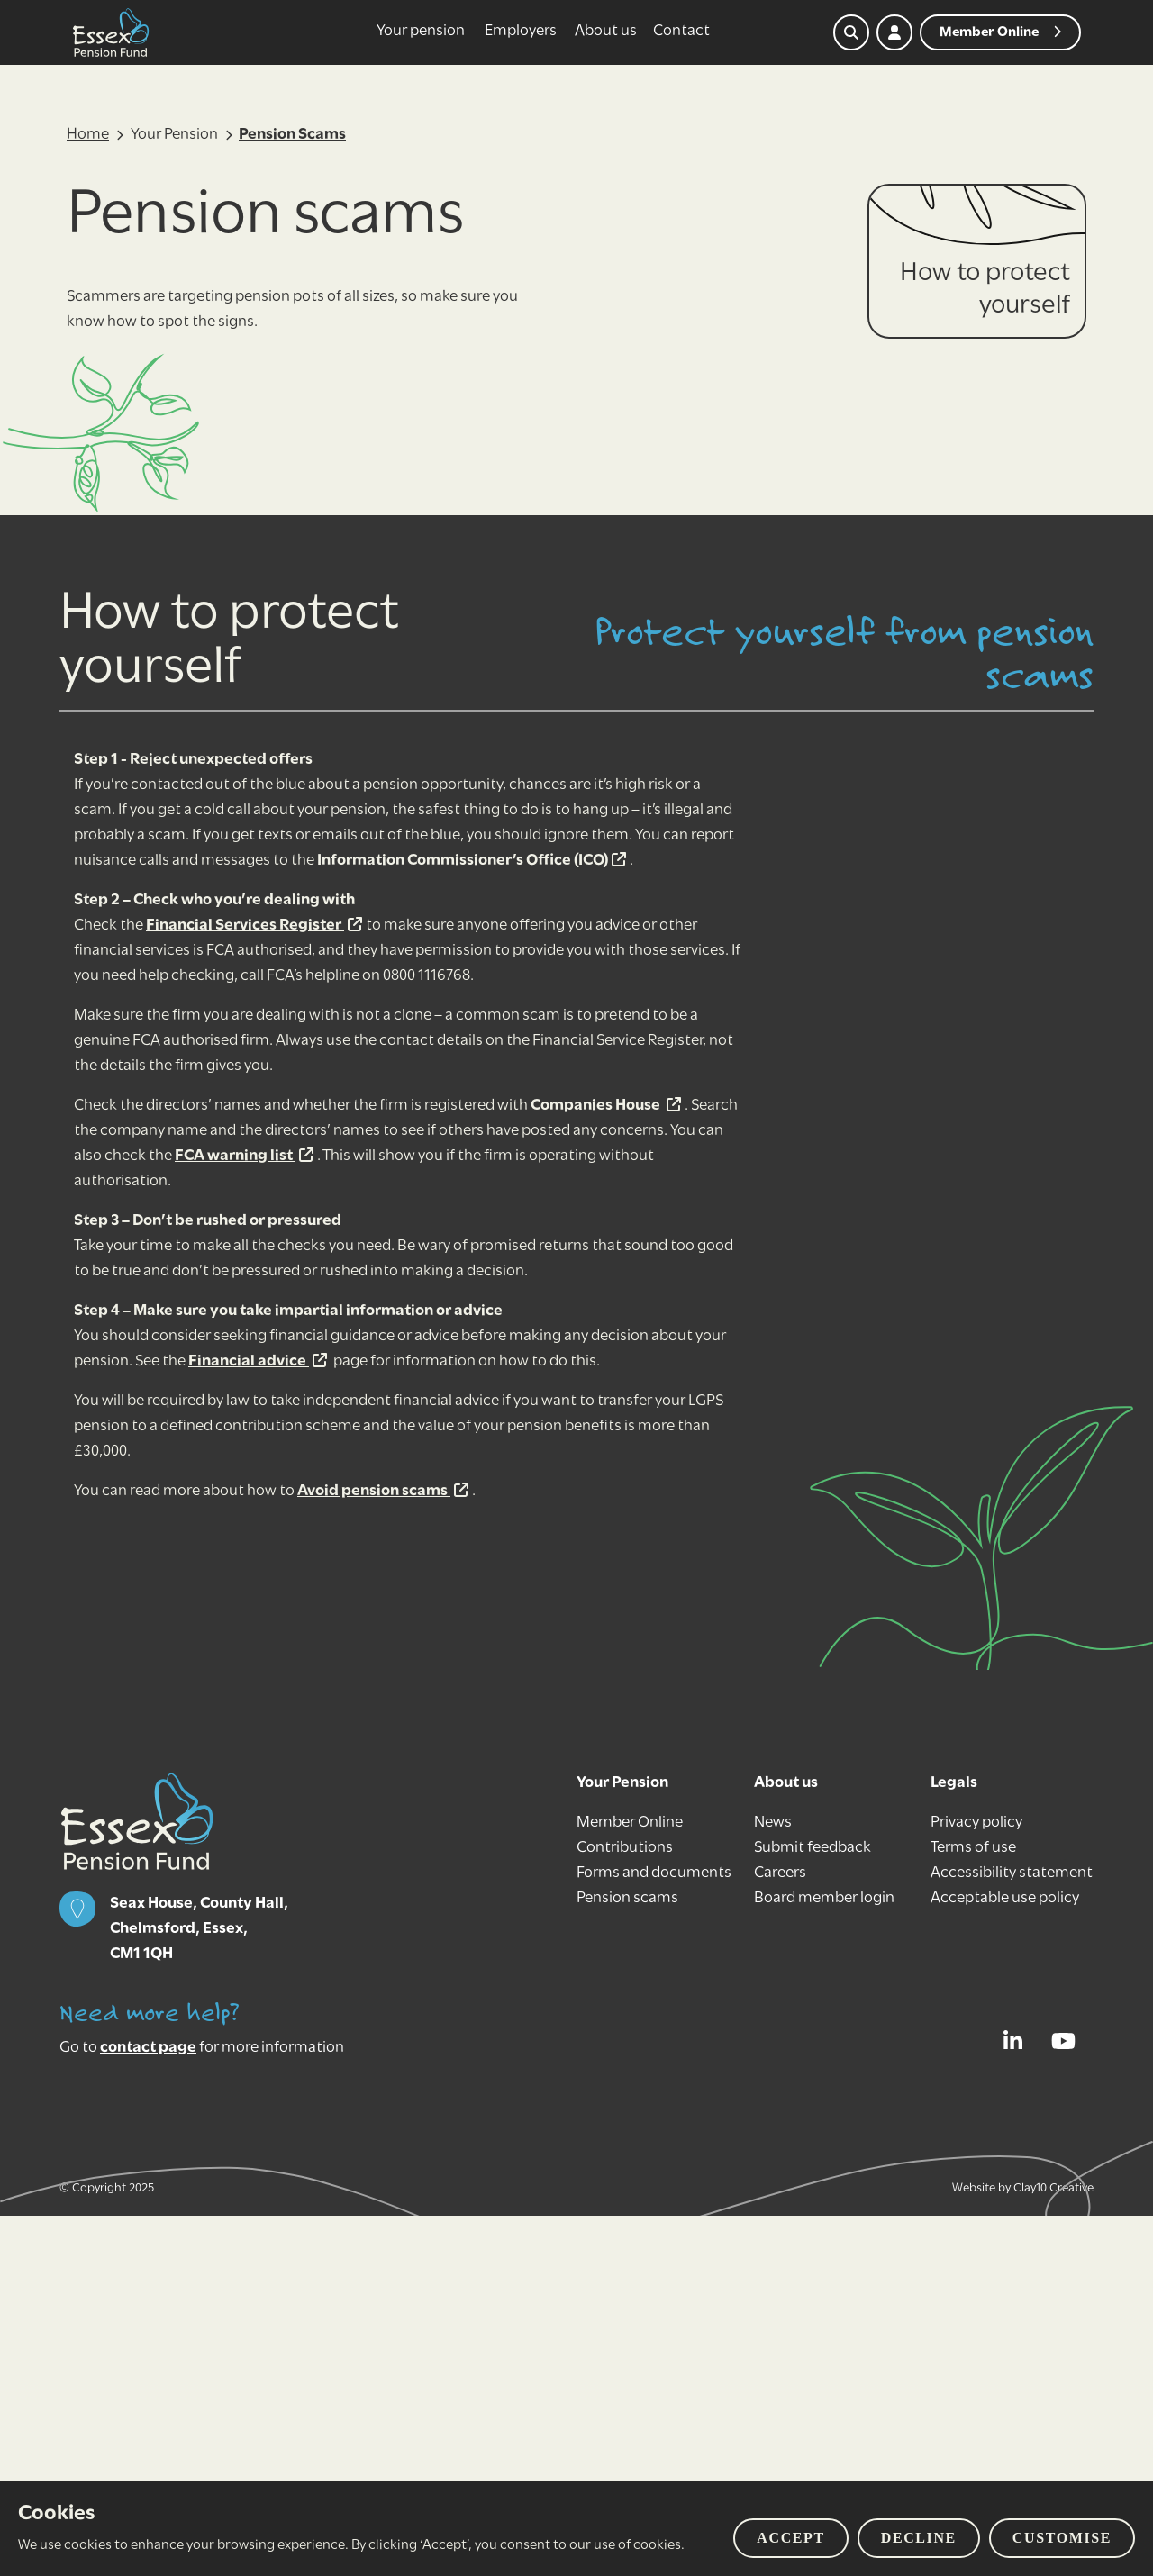 This screenshot has height=2576, width=1153. Describe the element at coordinates (148, 2047) in the screenshot. I see `contact page` at that location.